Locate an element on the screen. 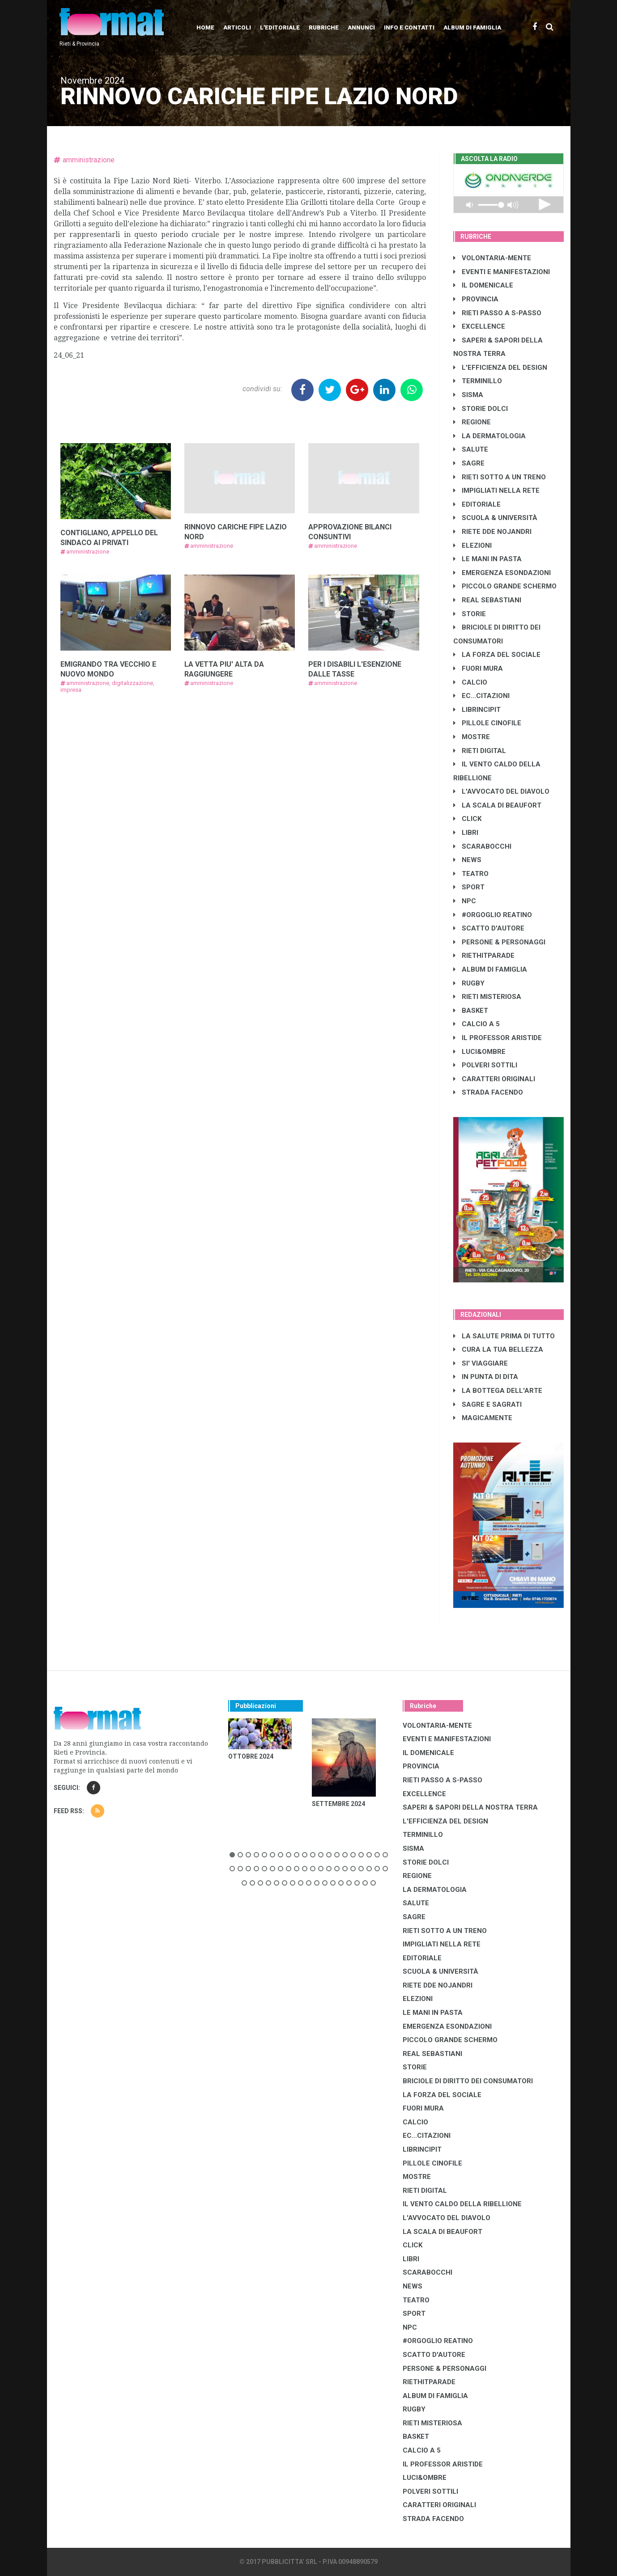  LibrIncipit is located at coordinates (477, 710).